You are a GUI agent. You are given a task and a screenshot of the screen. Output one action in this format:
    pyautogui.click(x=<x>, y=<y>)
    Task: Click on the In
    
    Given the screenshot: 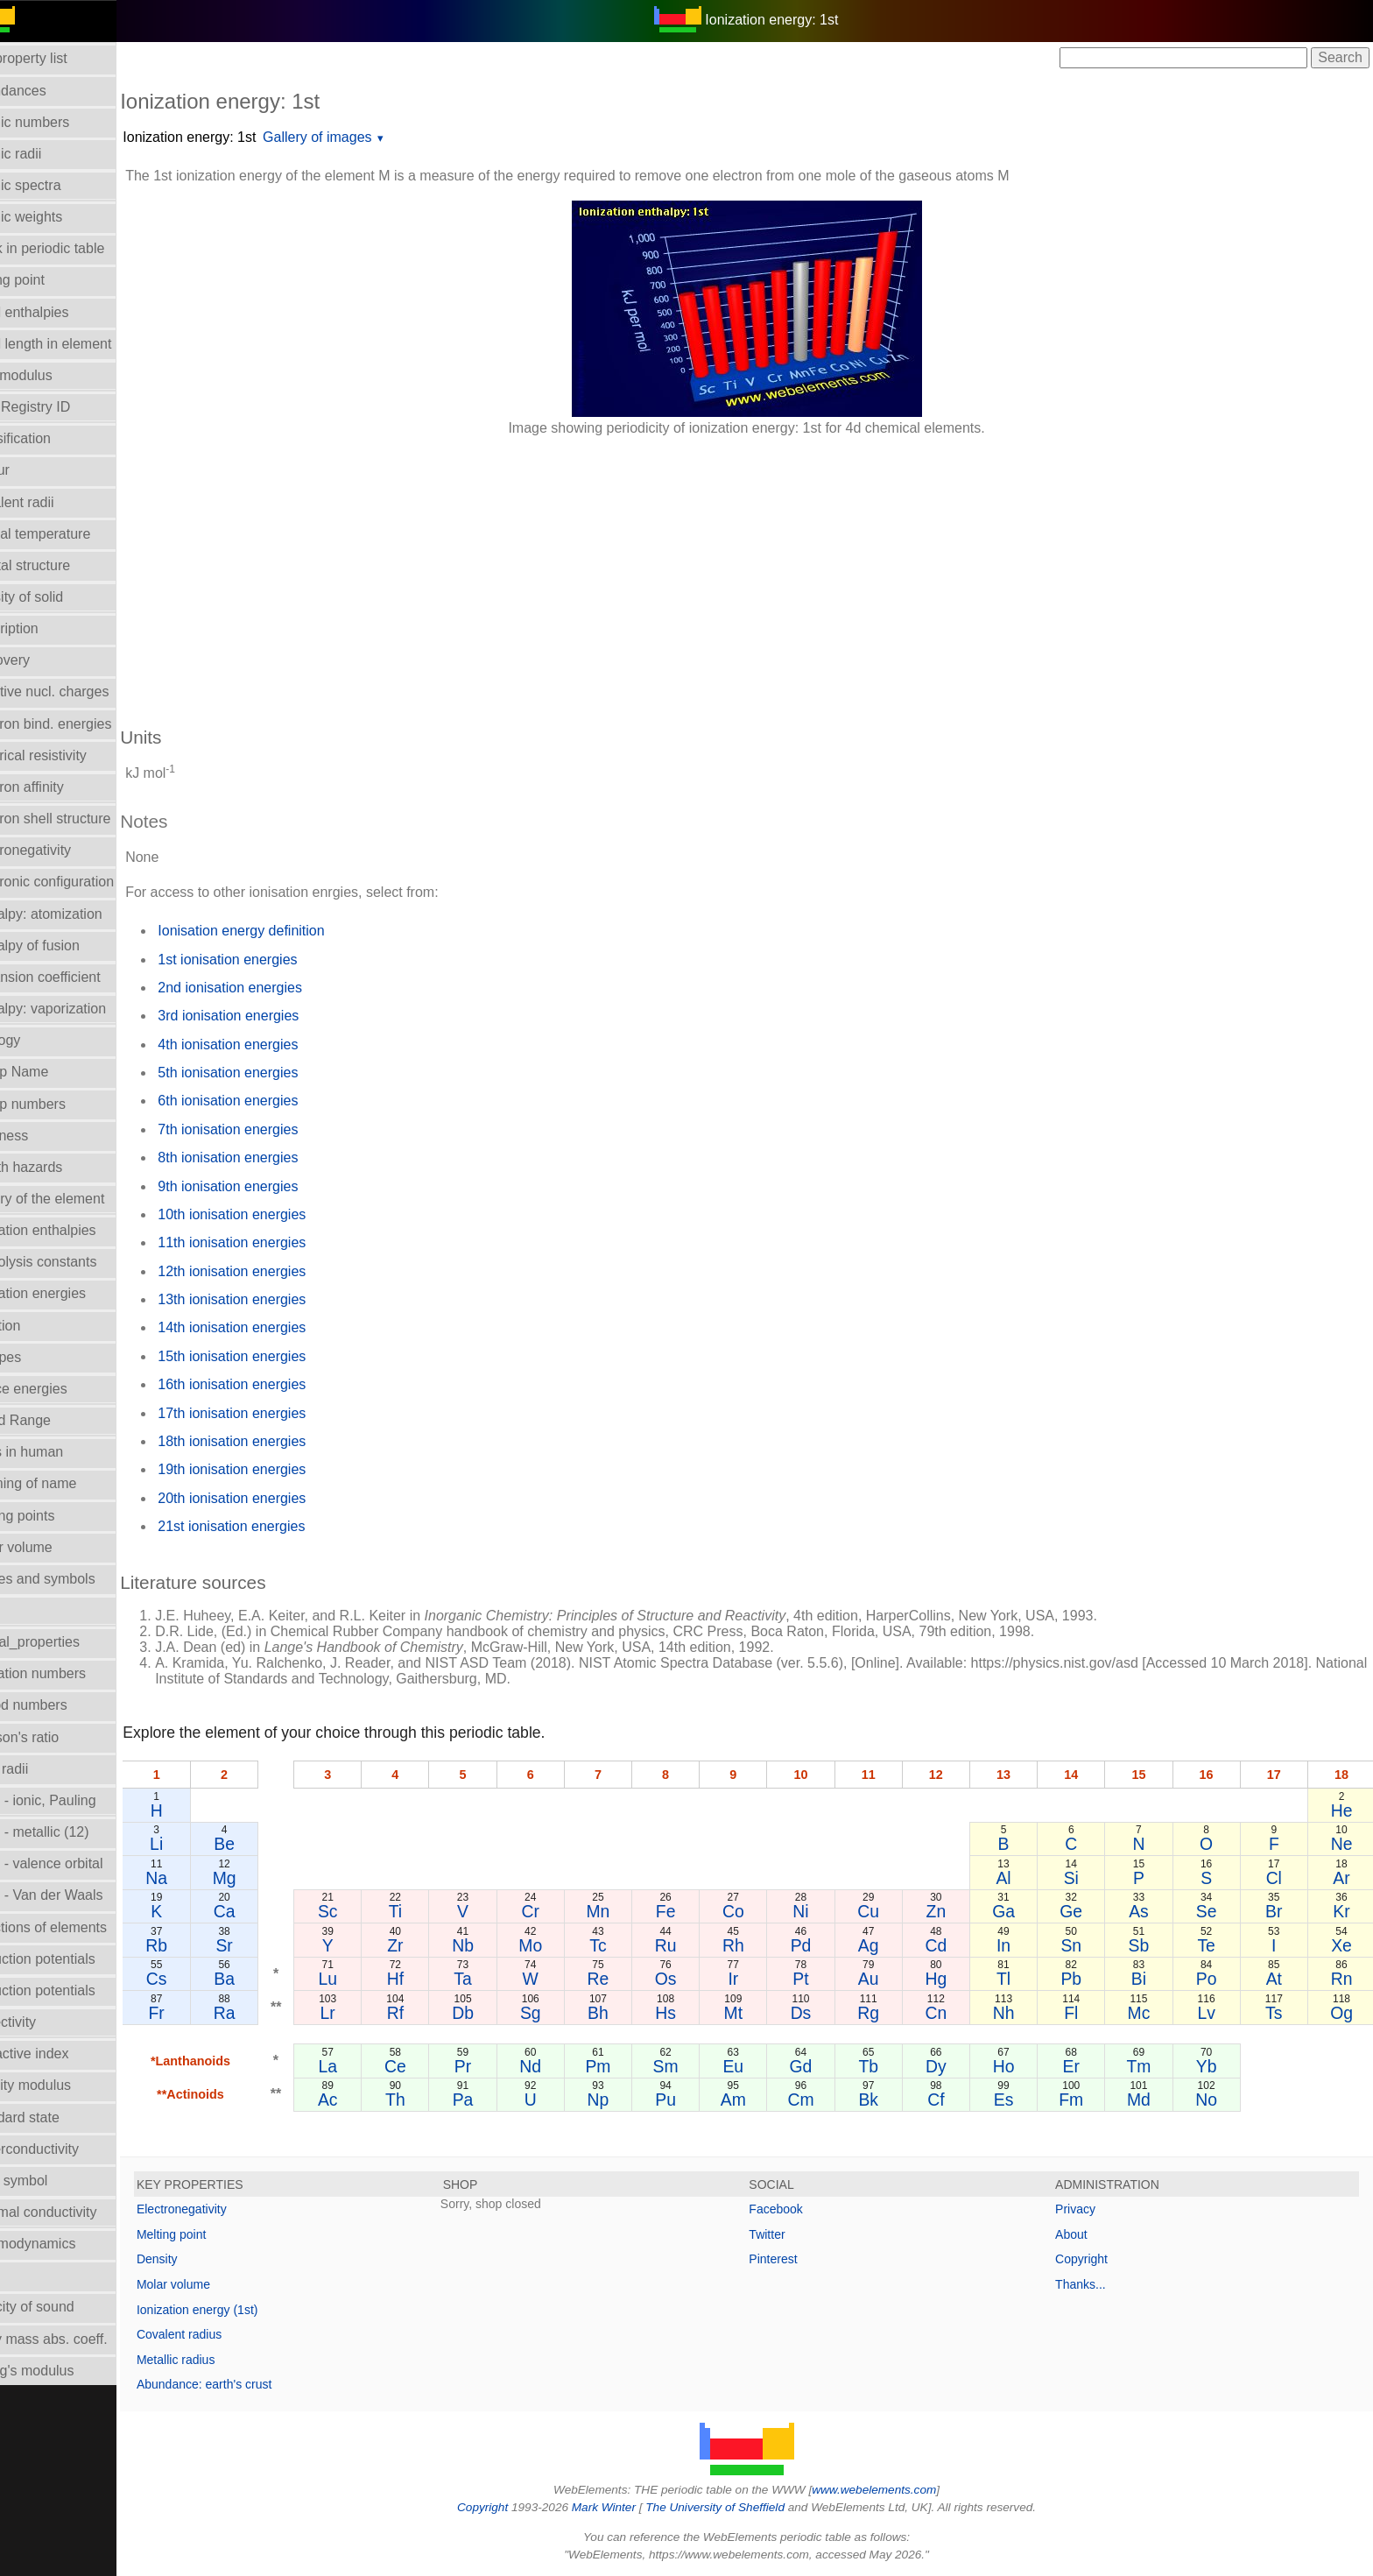 What is the action you would take?
    pyautogui.click(x=1016, y=1945)
    